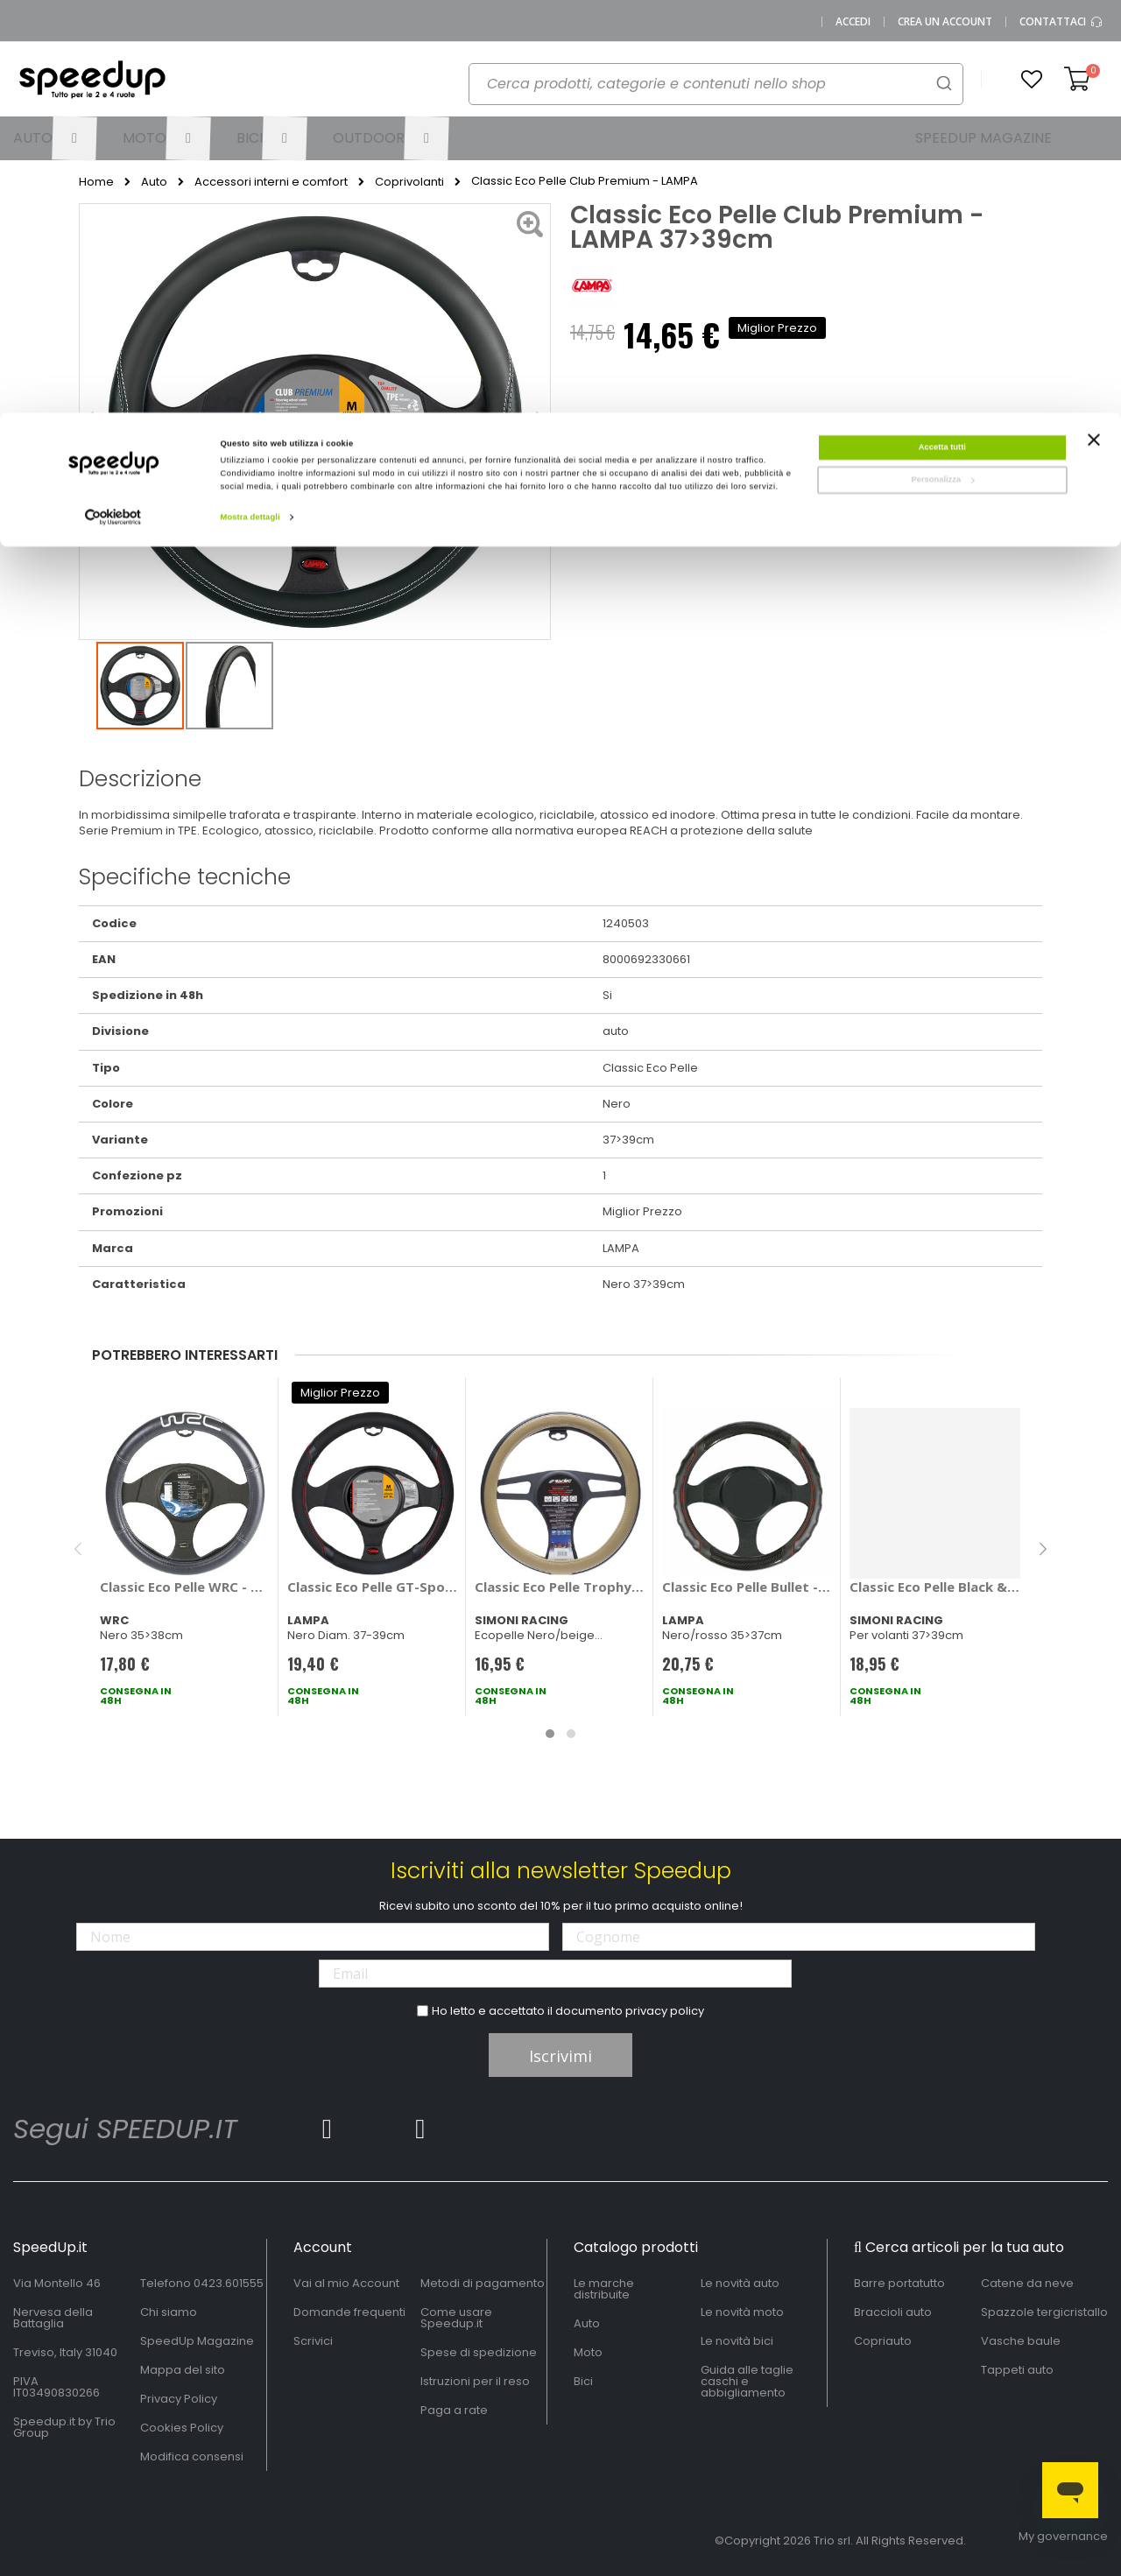  Describe the element at coordinates (271, 182) in the screenshot. I see `Accessori interni e comfort` at that location.